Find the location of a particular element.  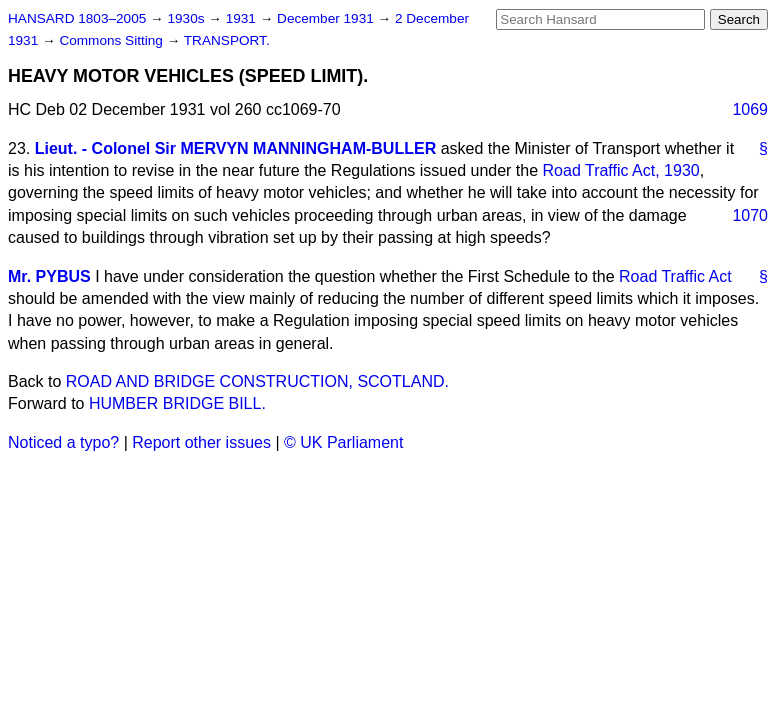

Commons Sitting is located at coordinates (112, 40).